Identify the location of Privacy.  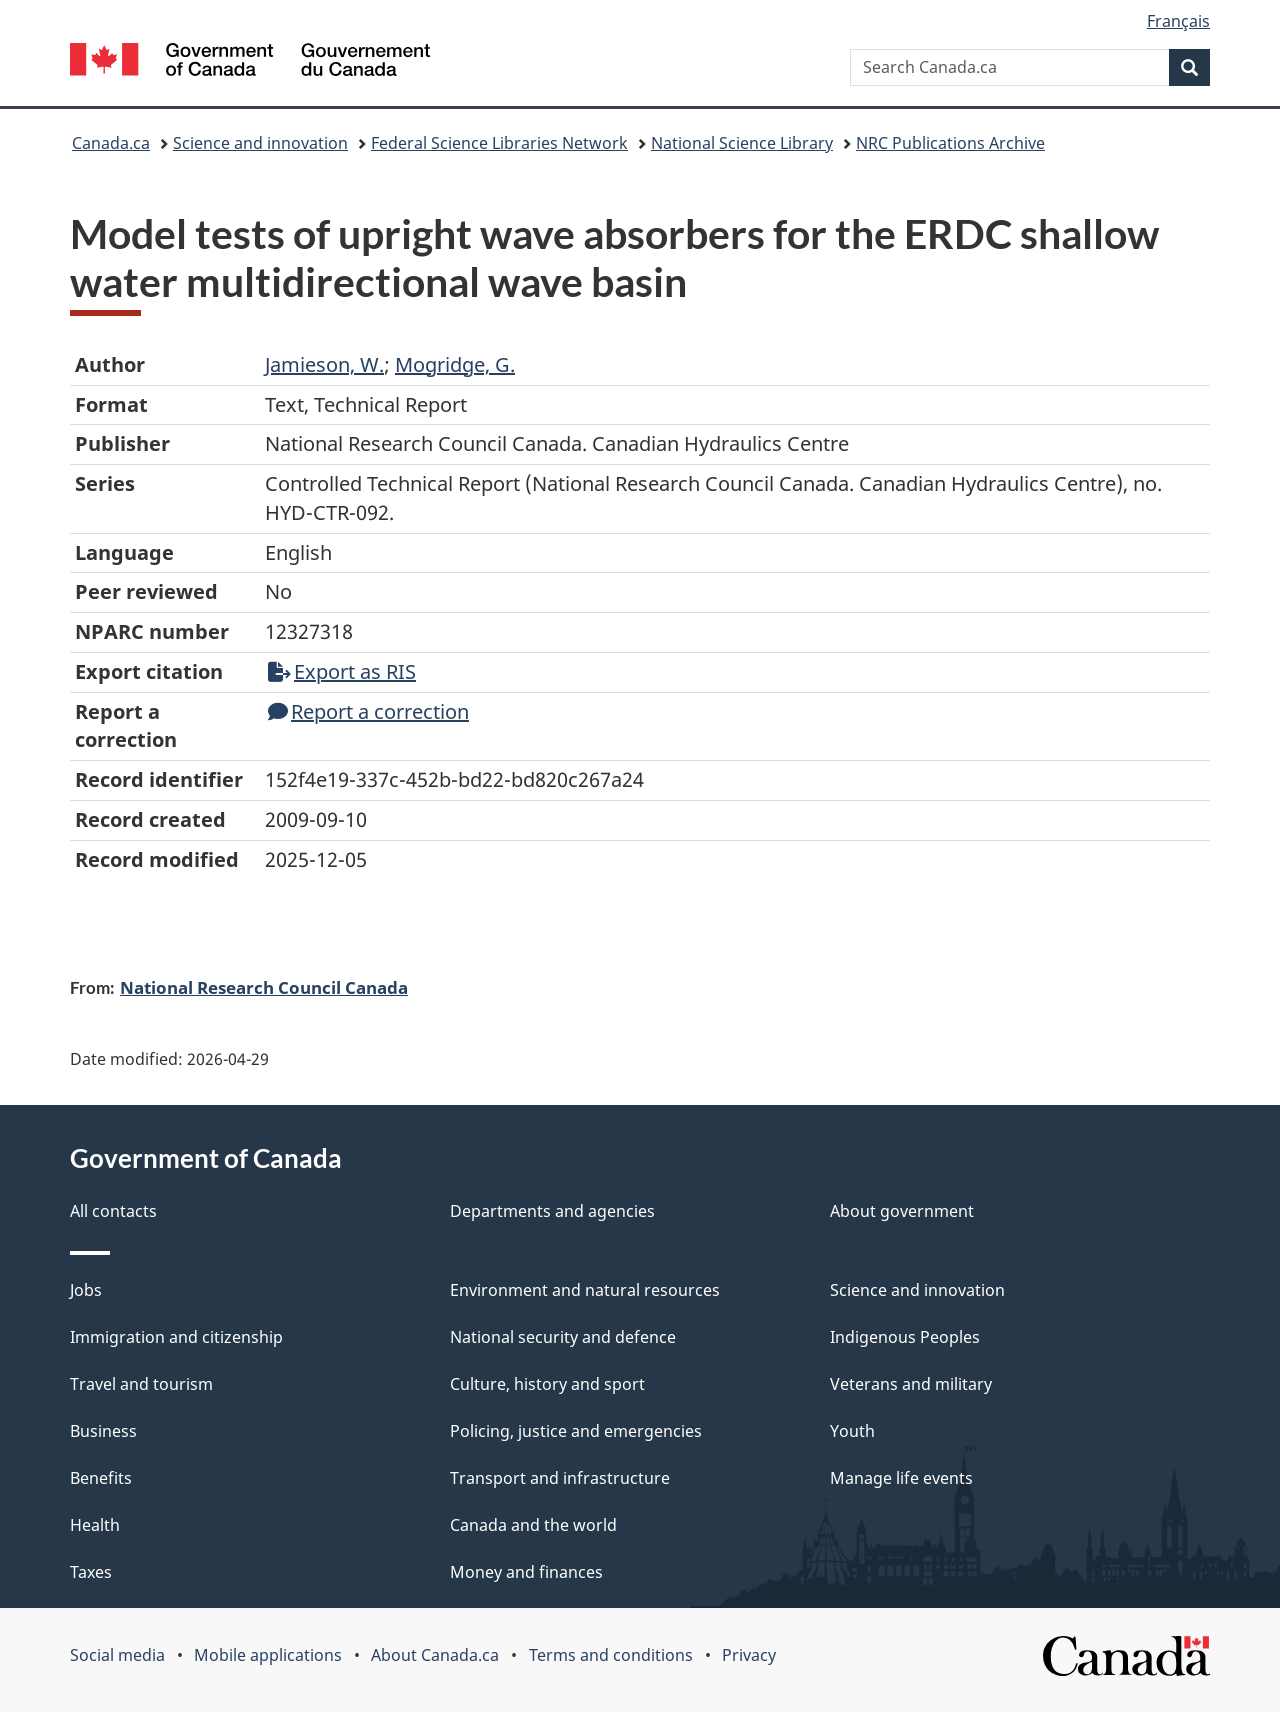
(749, 1655).